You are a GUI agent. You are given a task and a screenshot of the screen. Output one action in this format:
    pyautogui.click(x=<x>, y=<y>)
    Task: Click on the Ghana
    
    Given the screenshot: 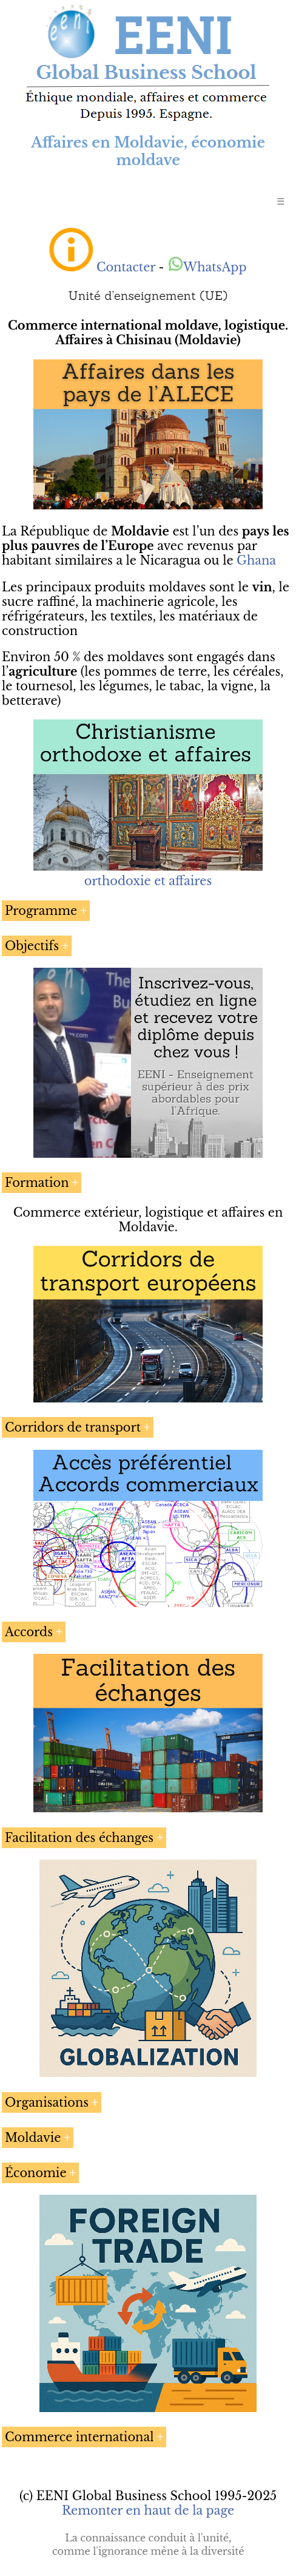 What is the action you would take?
    pyautogui.click(x=256, y=560)
    